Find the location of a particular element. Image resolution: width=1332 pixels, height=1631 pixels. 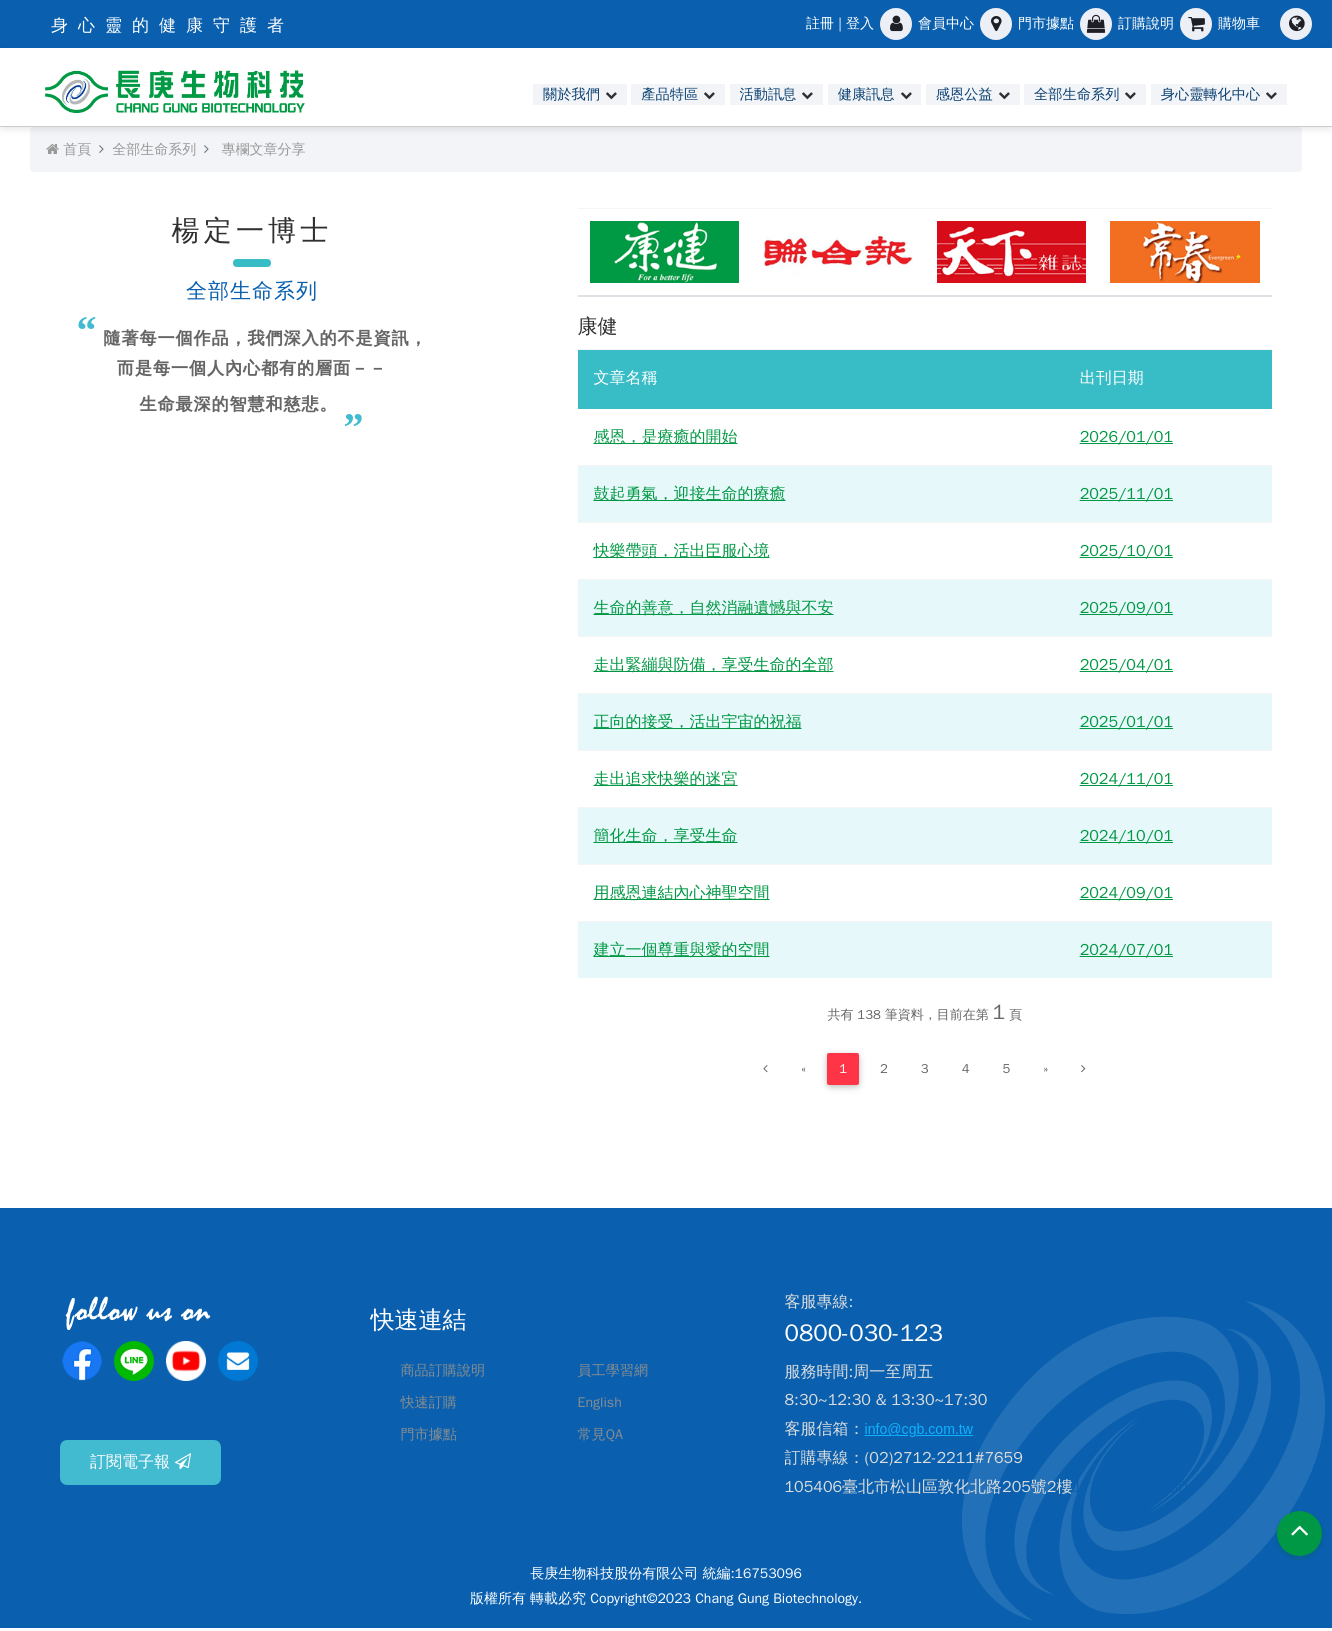

2024/07/01 is located at coordinates (1126, 953).